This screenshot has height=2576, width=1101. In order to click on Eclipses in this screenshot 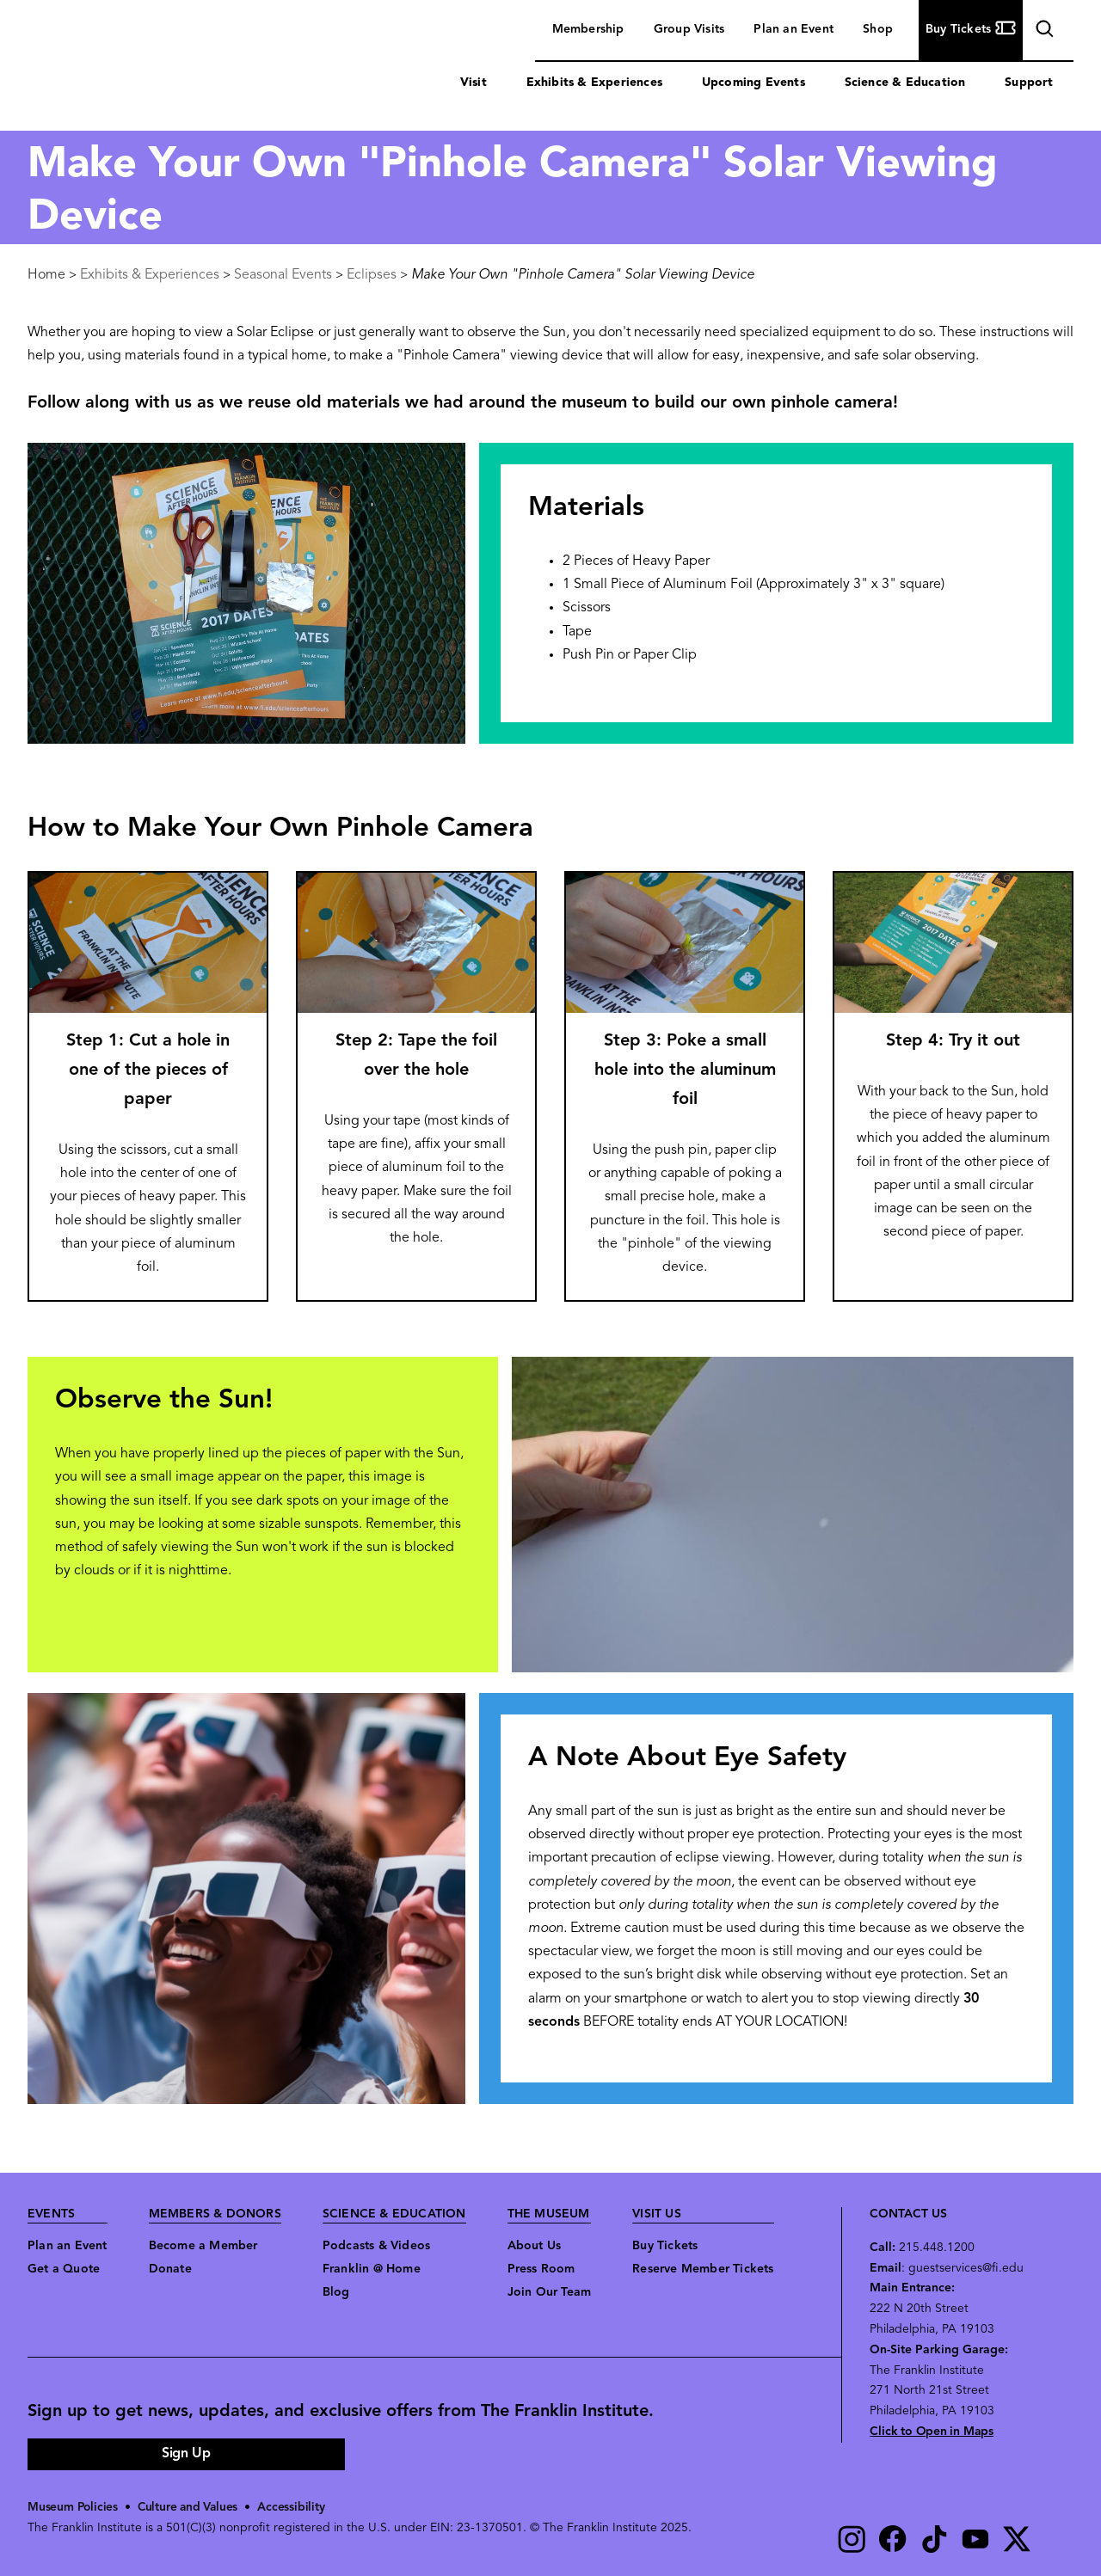, I will do `click(372, 275)`.